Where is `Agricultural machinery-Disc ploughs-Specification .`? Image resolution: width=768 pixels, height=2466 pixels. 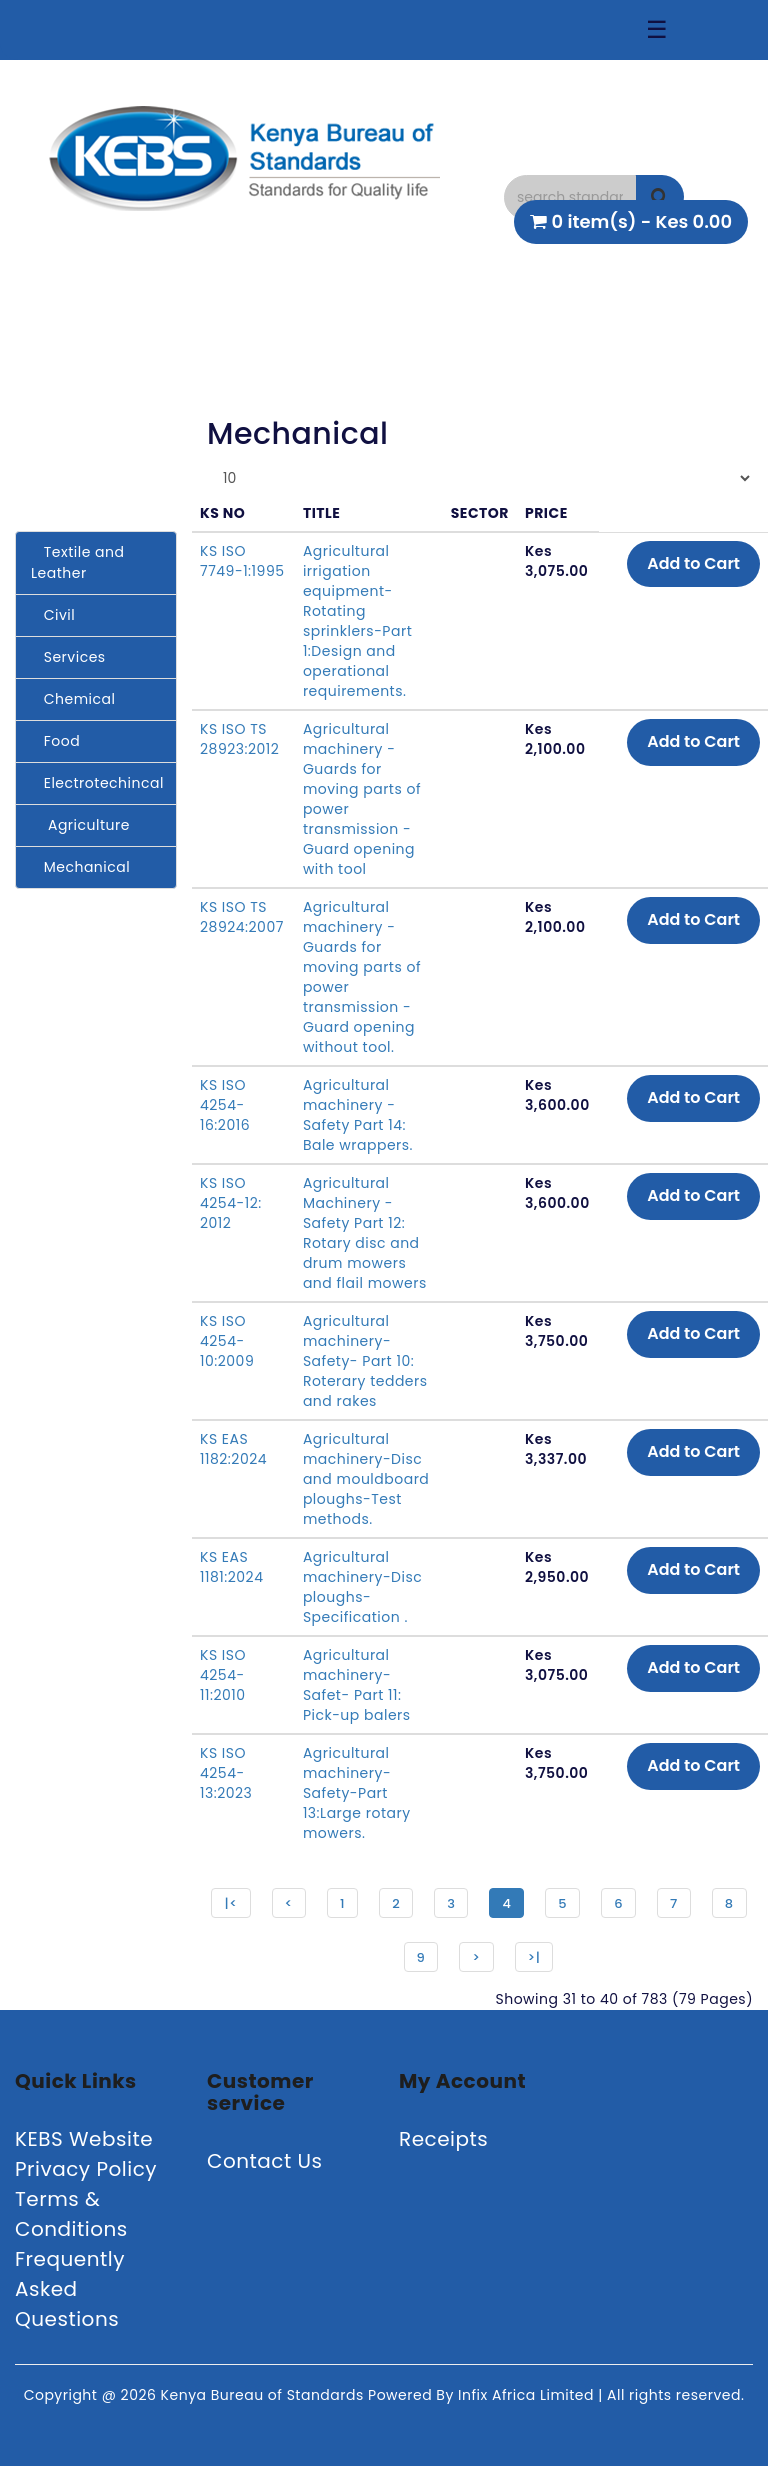
Agricultural machinery-Disc ploughs-Specification . is located at coordinates (362, 1587).